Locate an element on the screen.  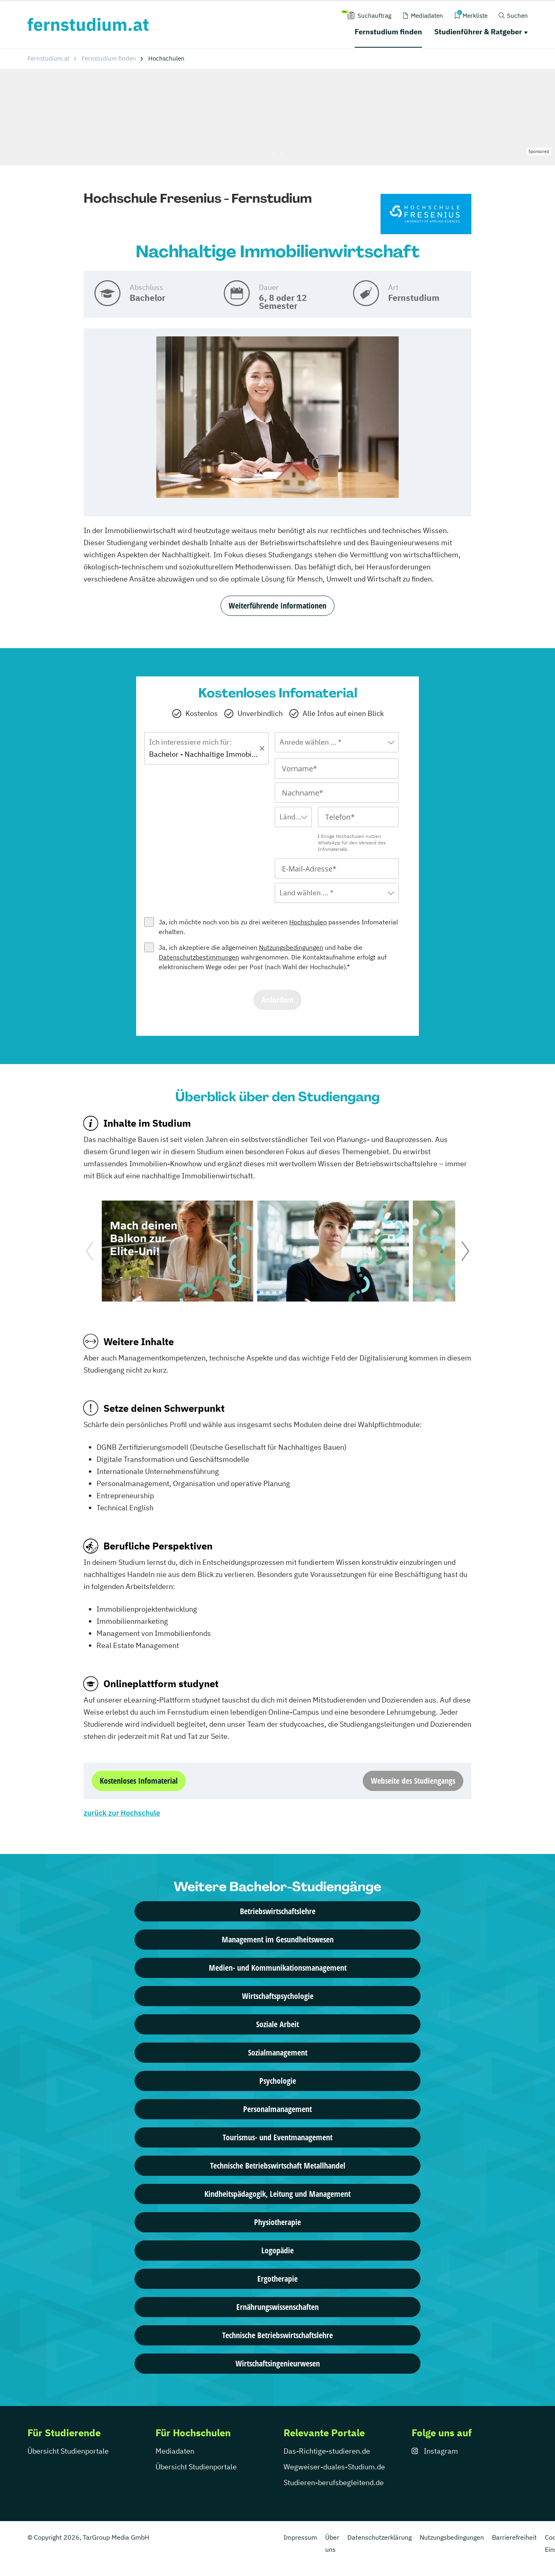
Ja, ich möchte noch von bis zu drei weiteren passendes Infomaterial erhalten. is located at coordinates (278, 927).